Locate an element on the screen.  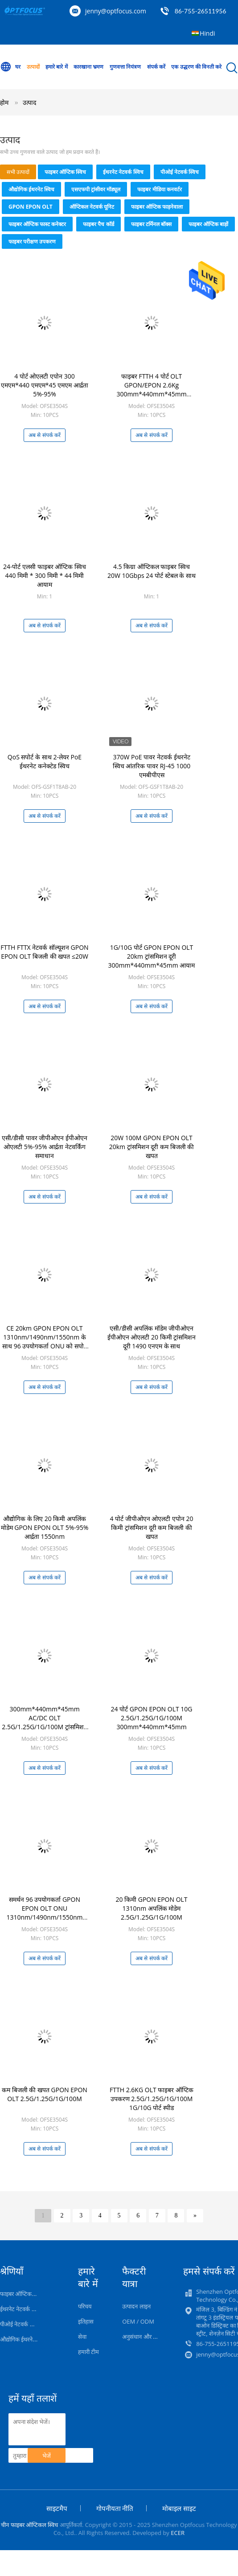
फाइबर ऑप्टिक स्विच is located at coordinates (65, 172).